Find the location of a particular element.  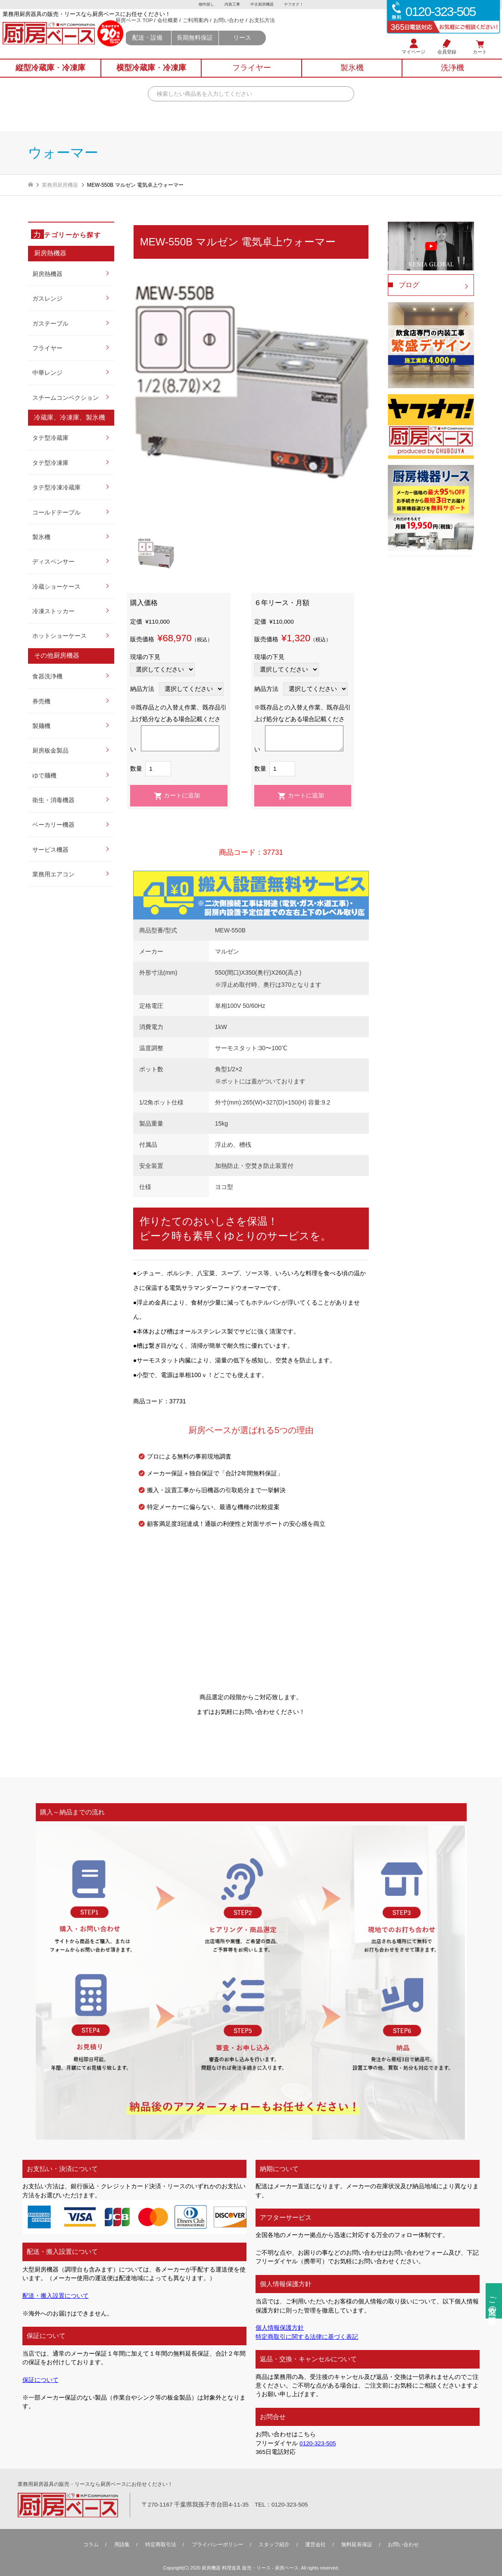

サービス機器 is located at coordinates (50, 850).